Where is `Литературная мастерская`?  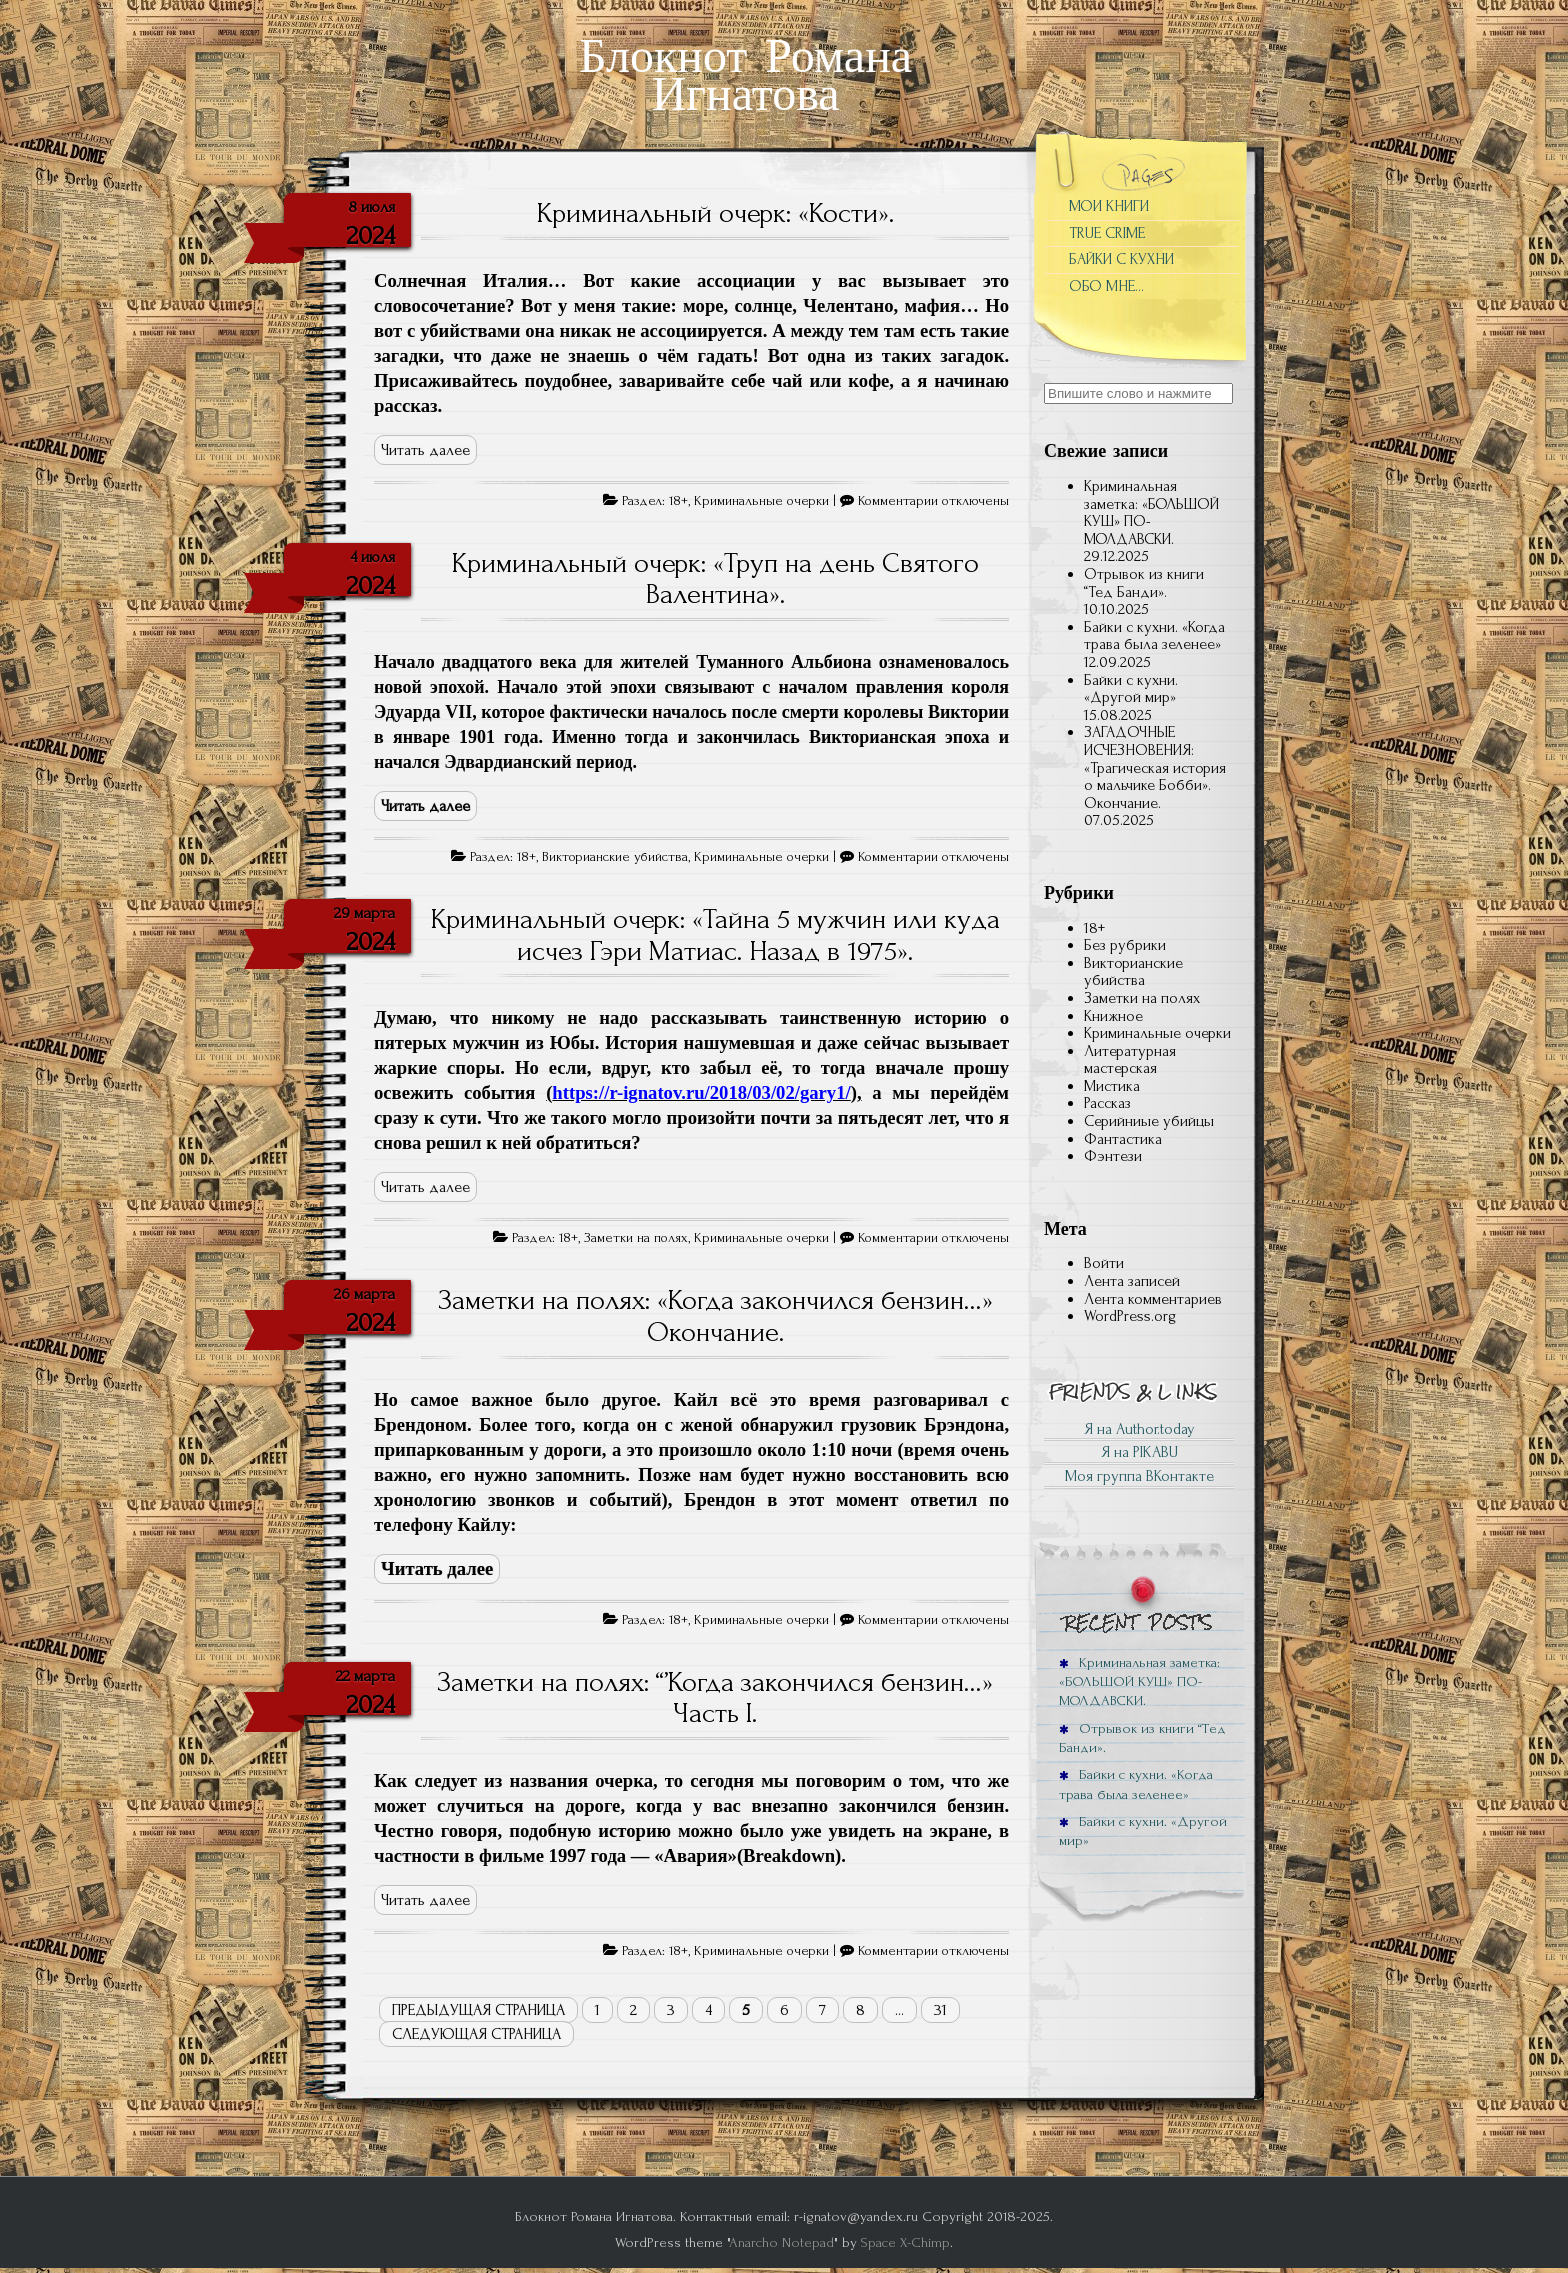
Литературная мастерская is located at coordinates (1130, 1060).